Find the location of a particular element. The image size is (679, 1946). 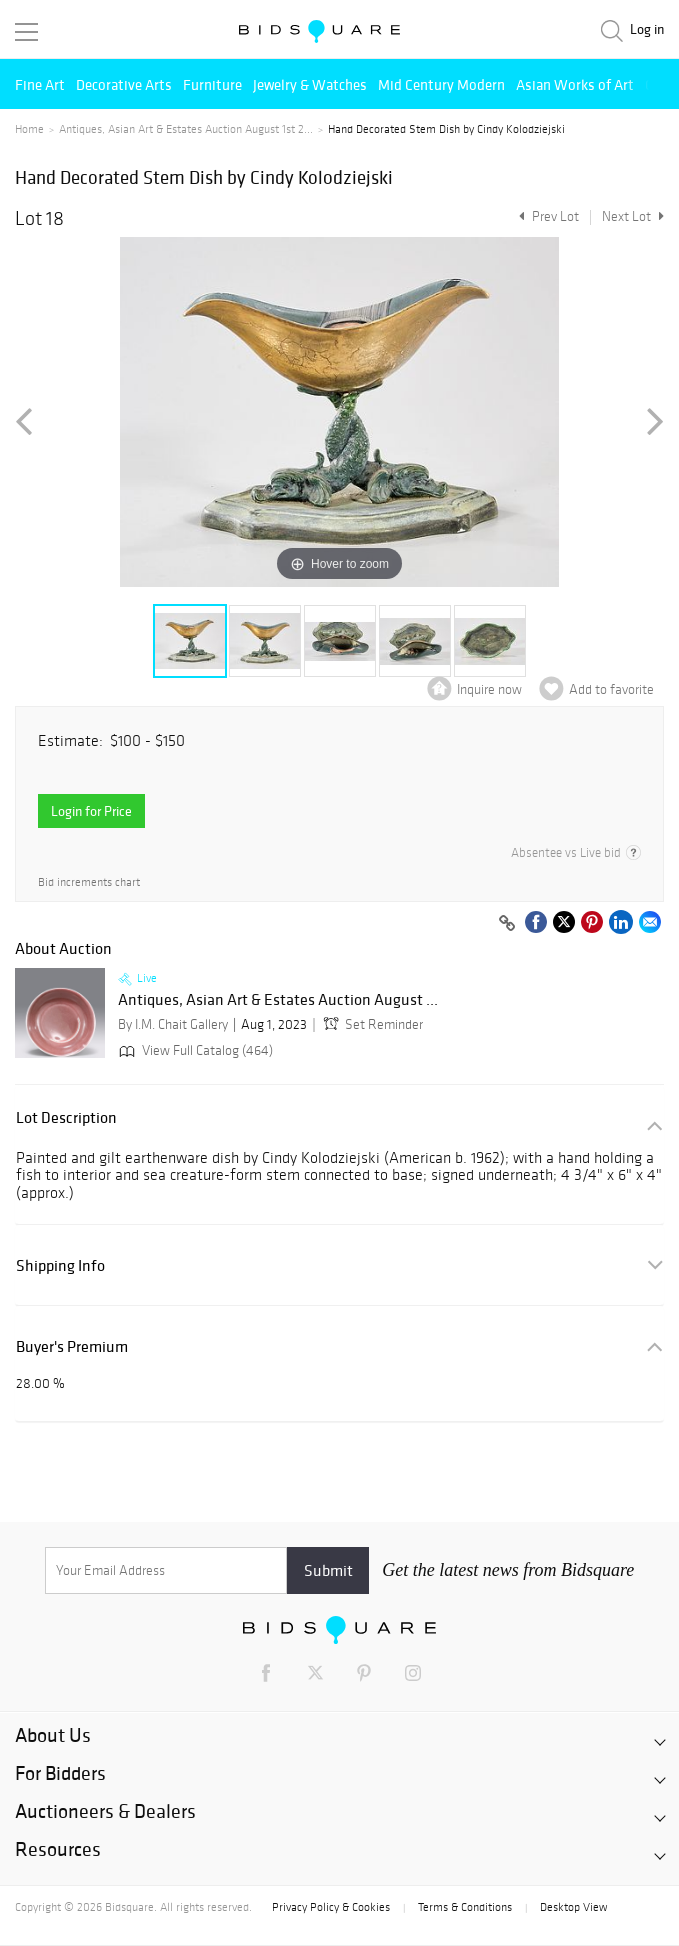

By I.M. Chait Gallery is located at coordinates (173, 1024).